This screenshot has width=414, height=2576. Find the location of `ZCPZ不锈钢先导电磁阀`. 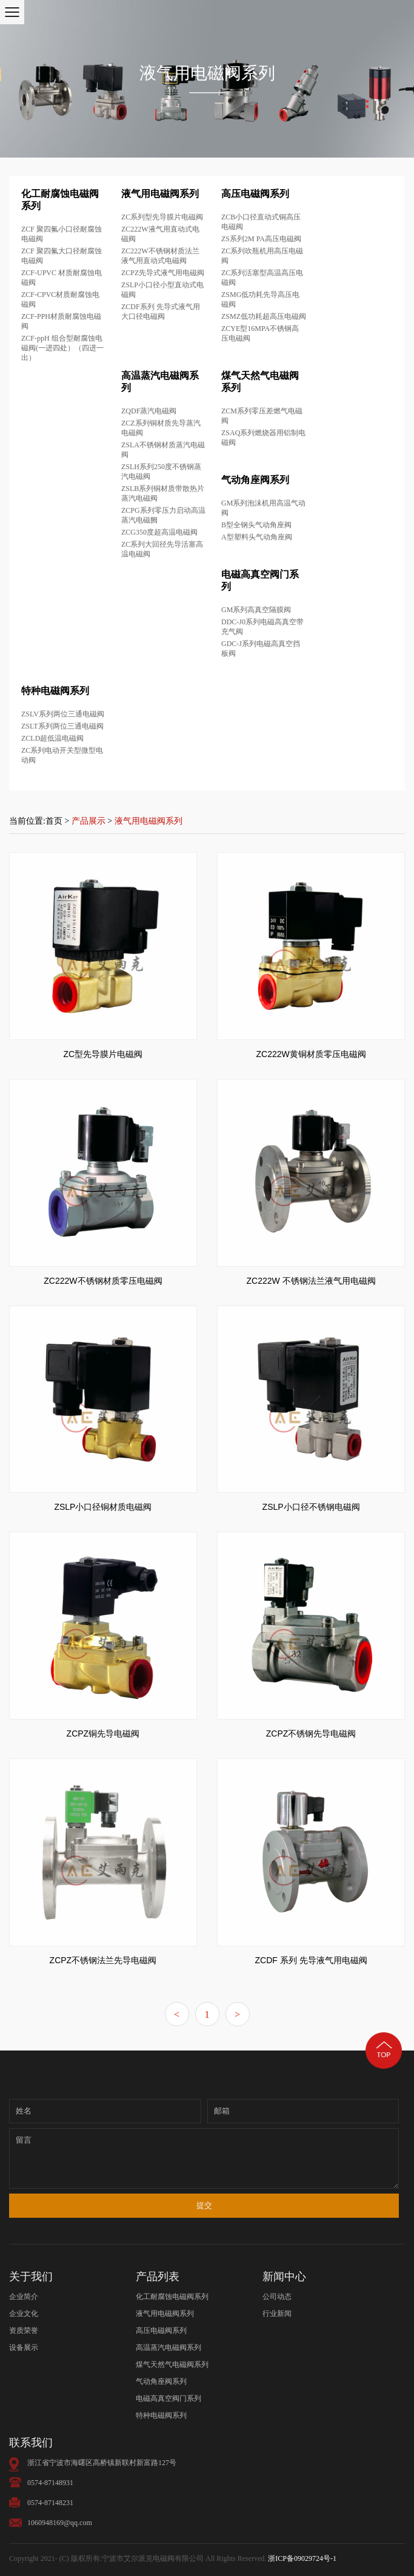

ZCPZ不锈钢先导电磁阀 is located at coordinates (311, 1733).